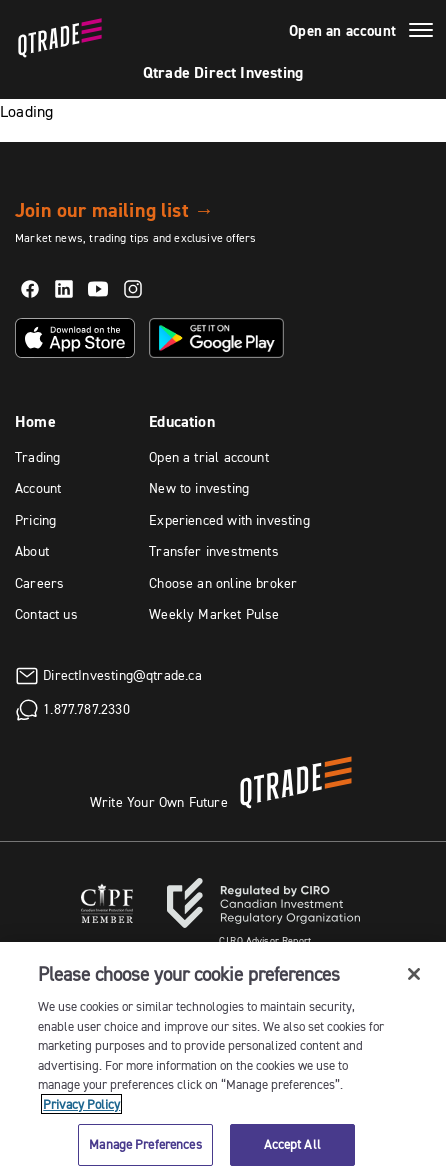  What do you see at coordinates (265, 940) in the screenshot?
I see `Advisor Report` at bounding box center [265, 940].